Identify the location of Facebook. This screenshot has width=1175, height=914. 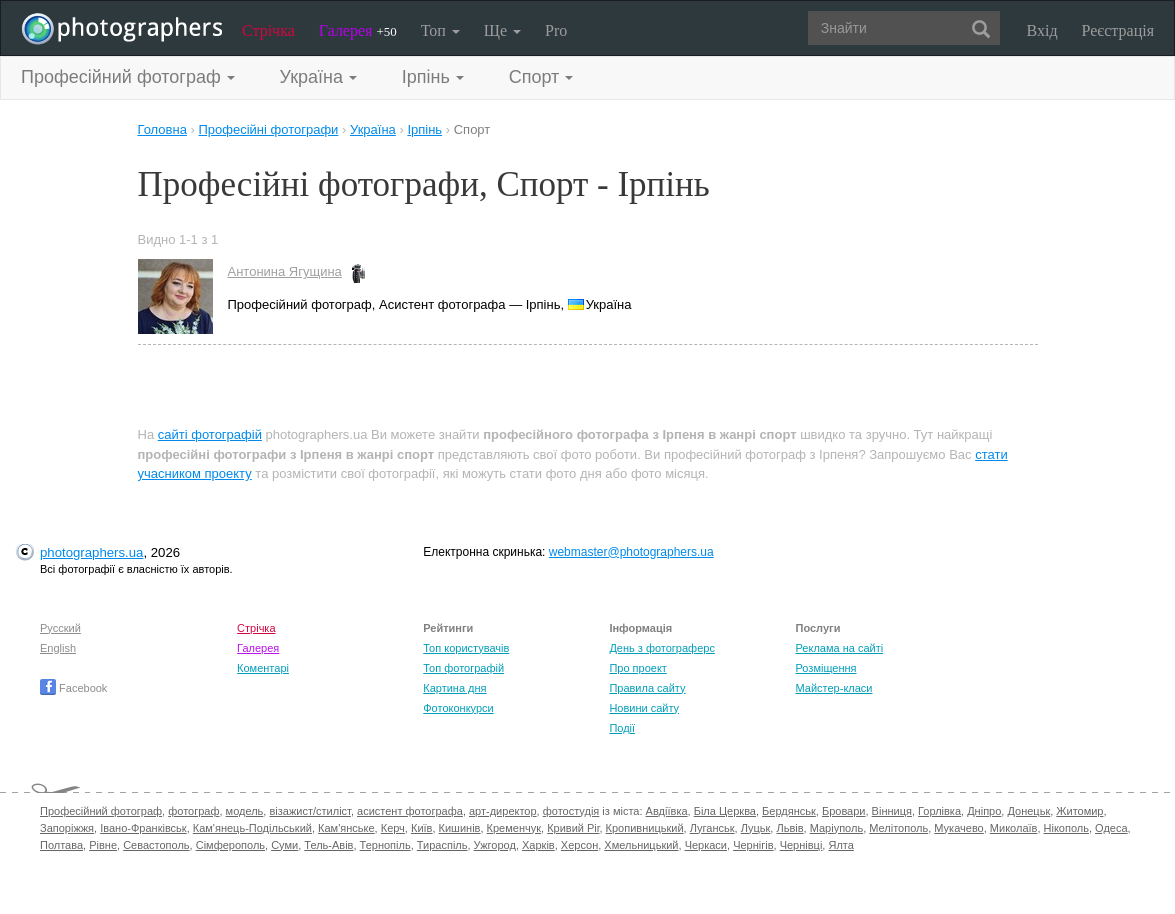
(73, 688).